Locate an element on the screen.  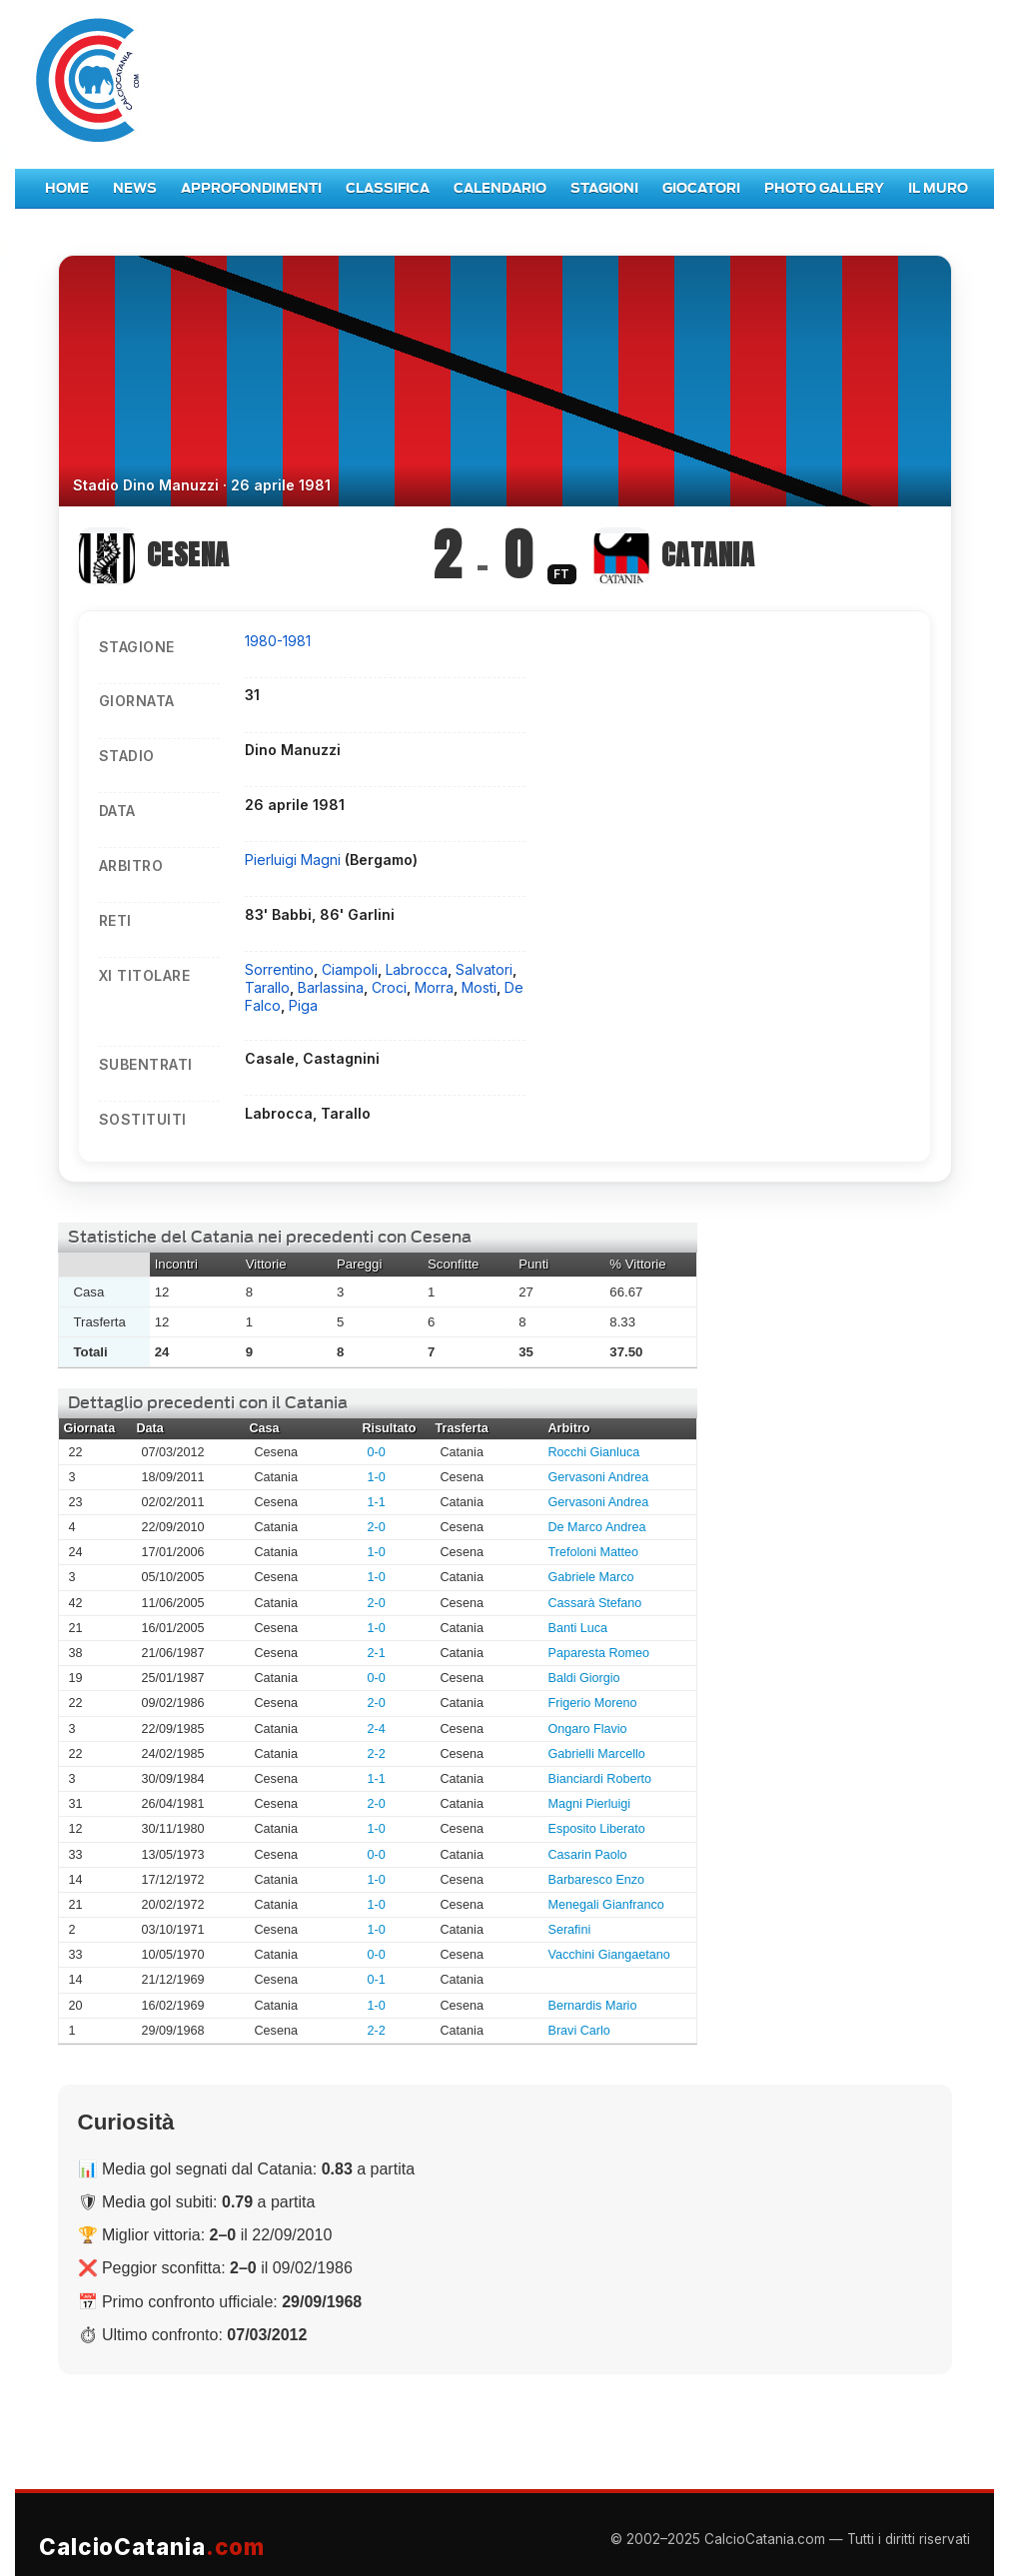
Rocchi Gianluca is located at coordinates (594, 1452).